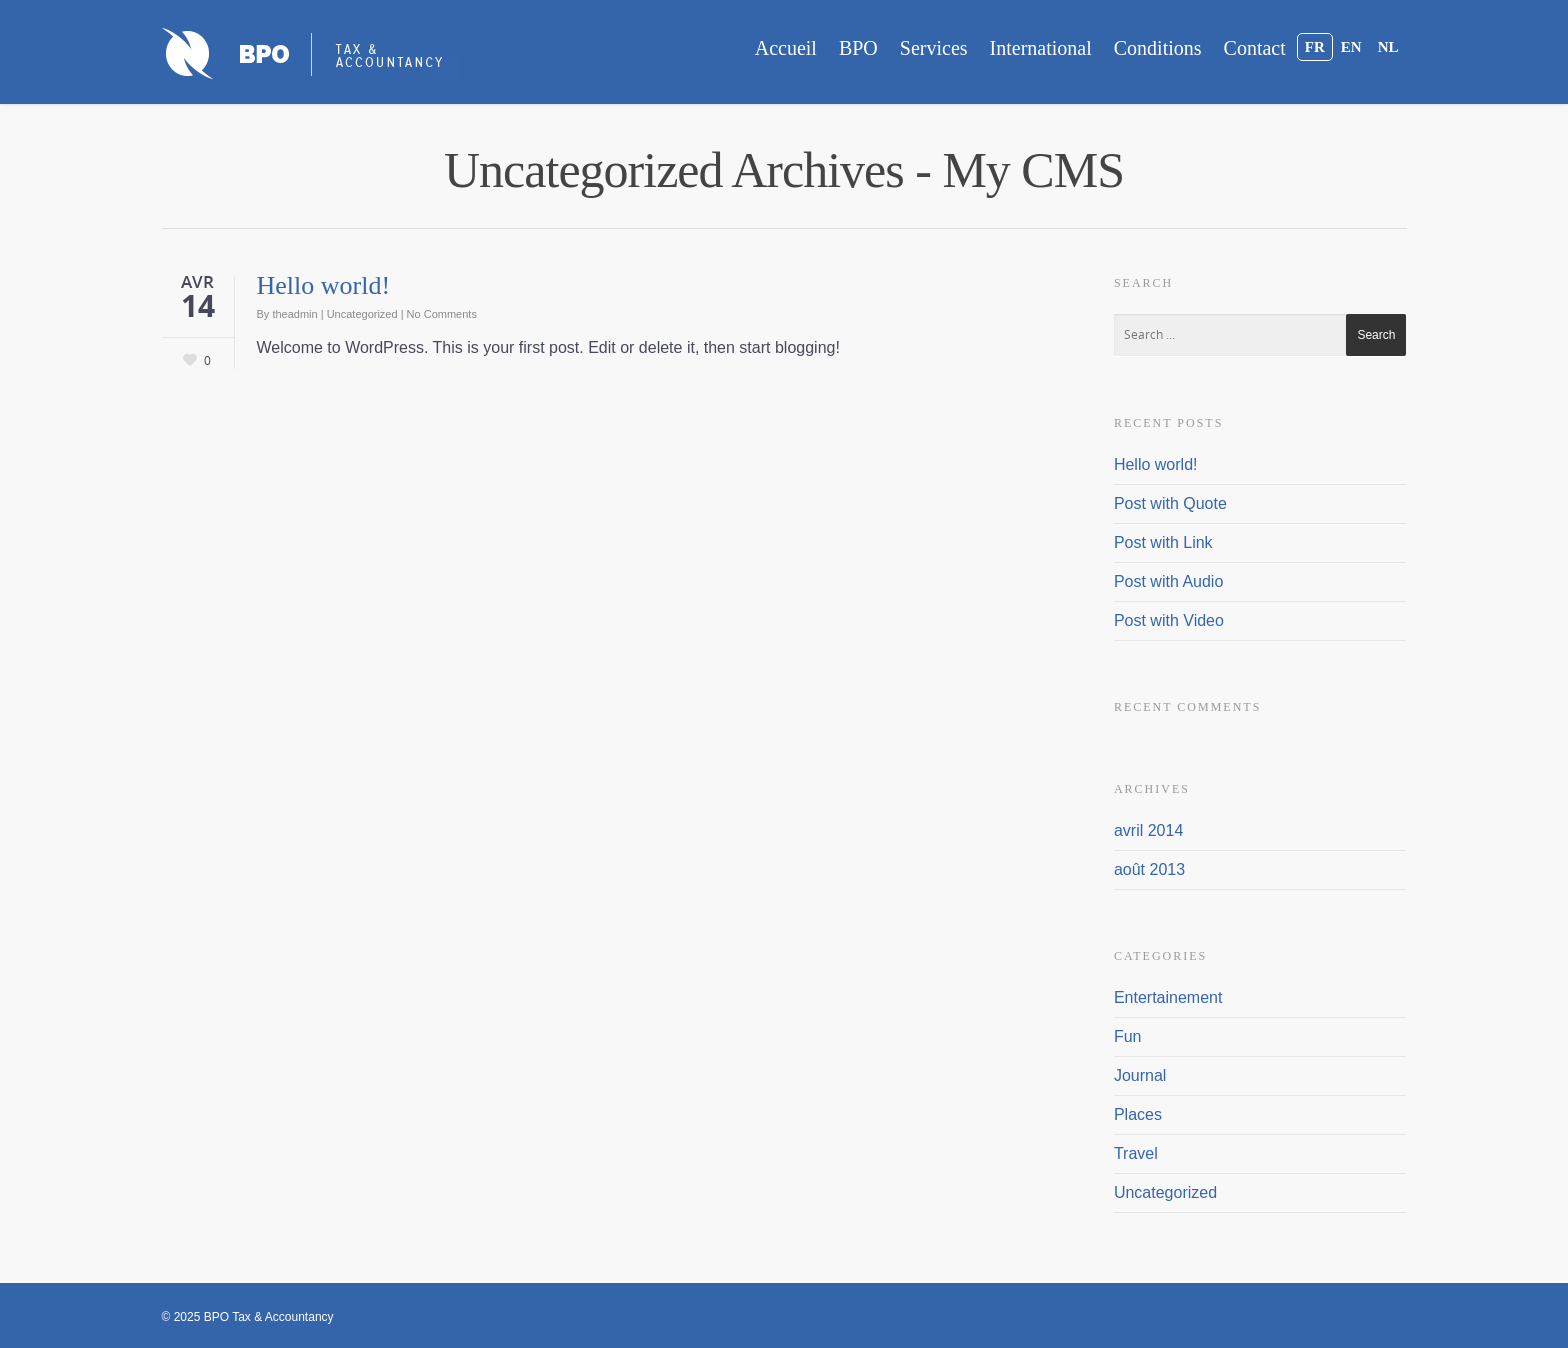 Image resolution: width=1568 pixels, height=1348 pixels. I want to click on NL, so click(1388, 47).